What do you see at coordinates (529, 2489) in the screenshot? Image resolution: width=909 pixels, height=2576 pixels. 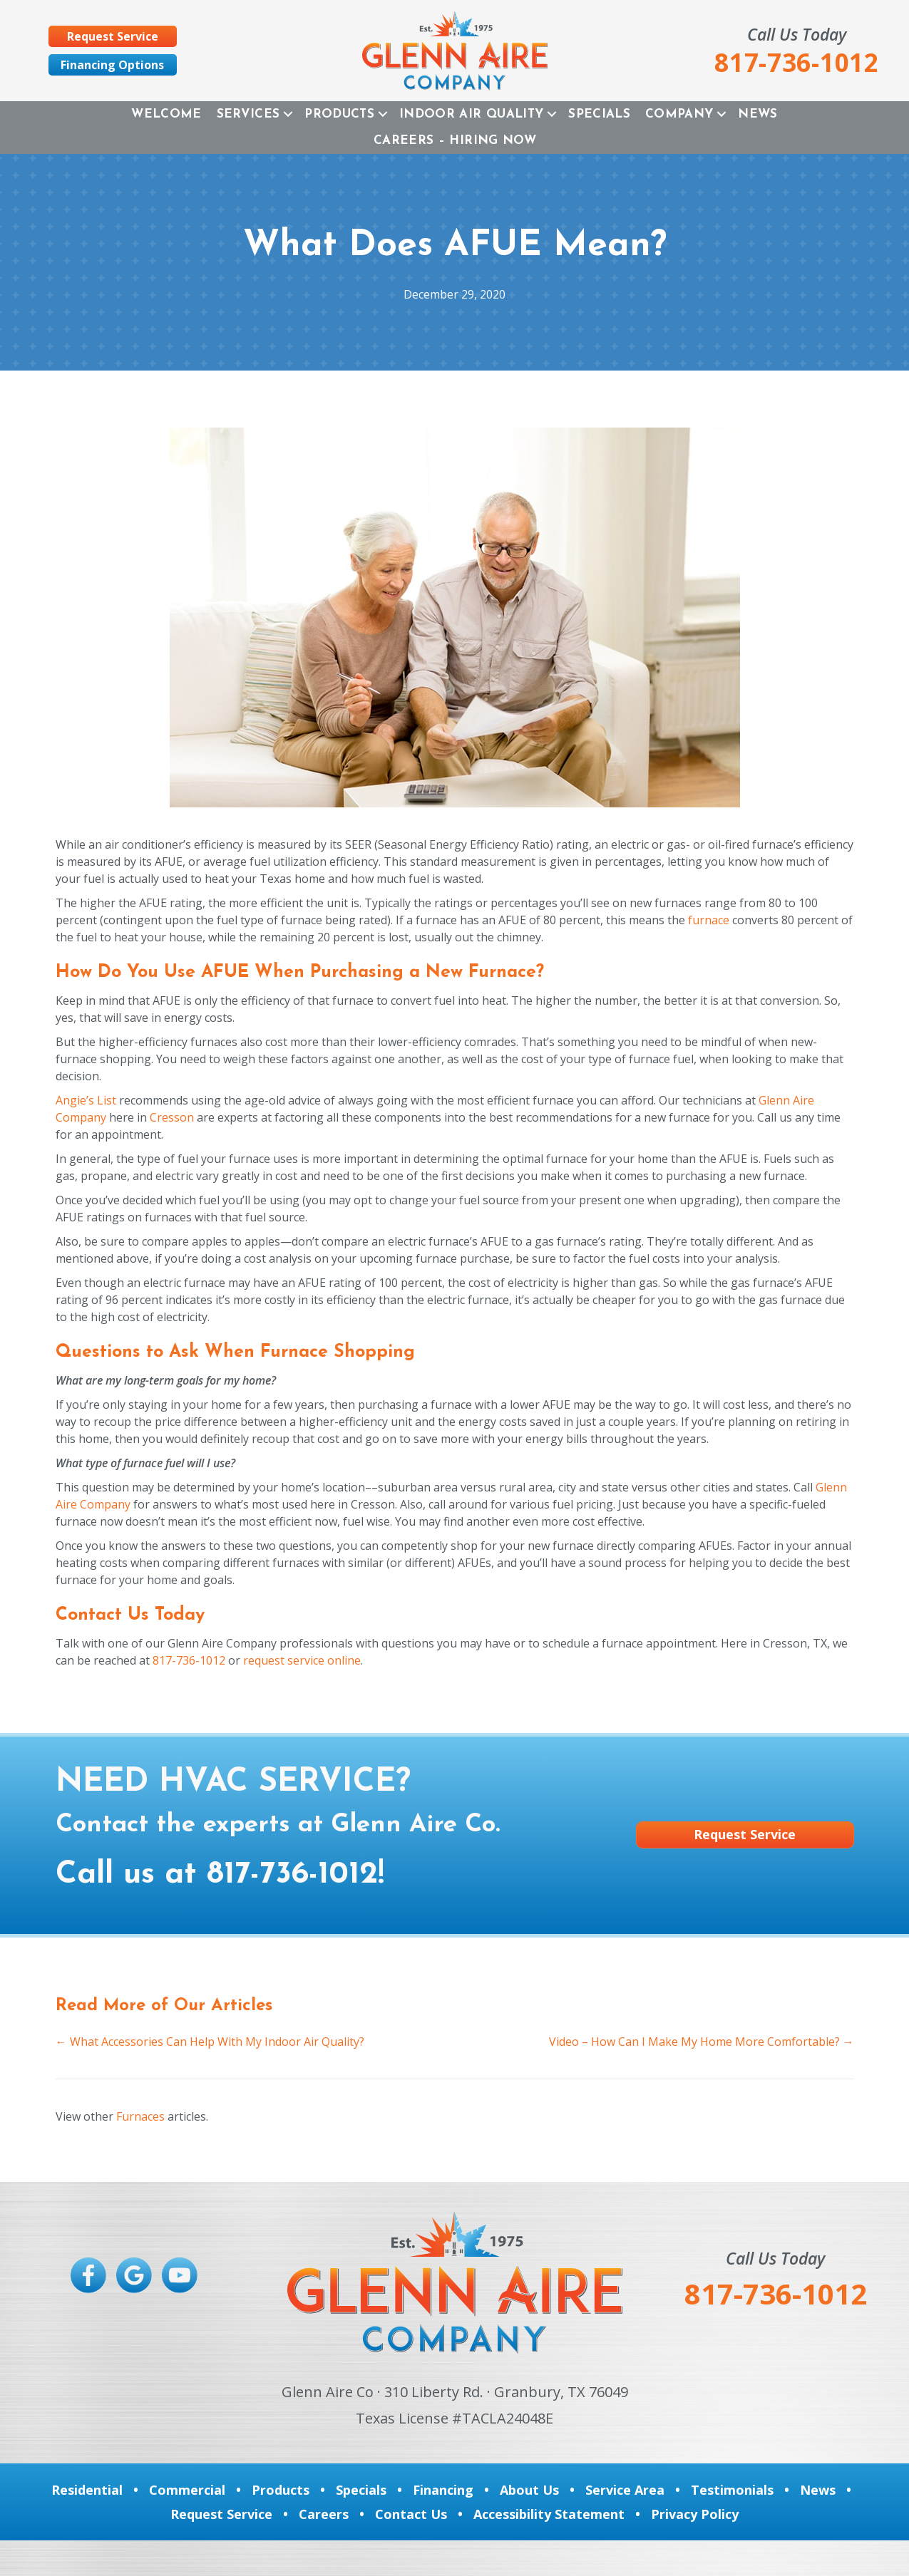 I see `About Us` at bounding box center [529, 2489].